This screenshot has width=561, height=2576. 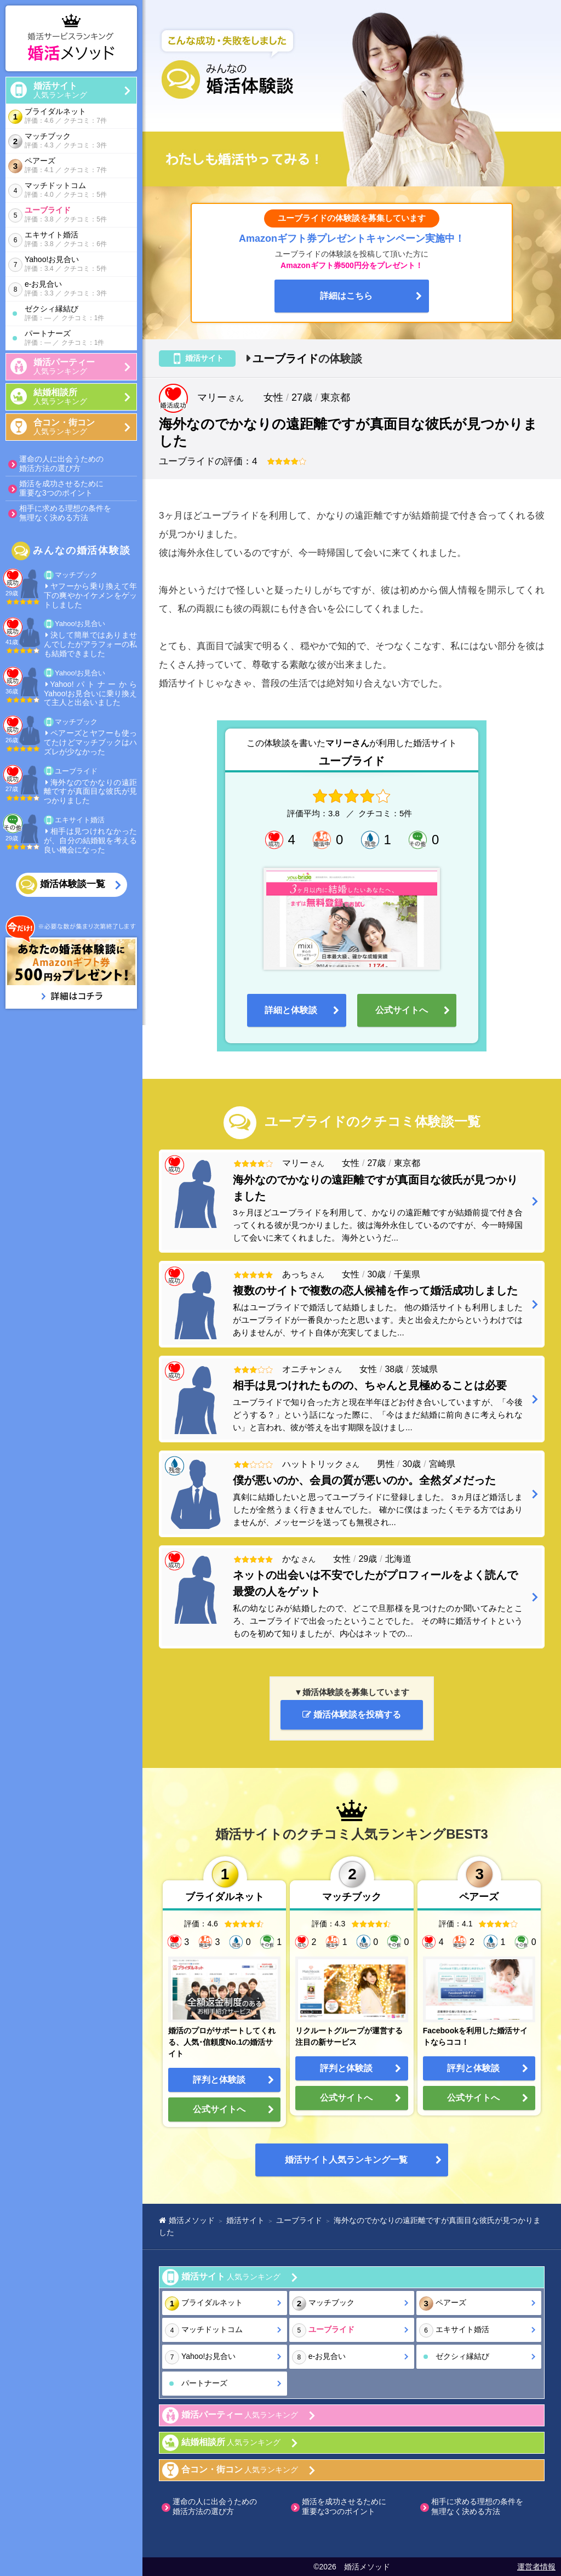 What do you see at coordinates (69, 190) in the screenshot?
I see `マッチドットコム` at bounding box center [69, 190].